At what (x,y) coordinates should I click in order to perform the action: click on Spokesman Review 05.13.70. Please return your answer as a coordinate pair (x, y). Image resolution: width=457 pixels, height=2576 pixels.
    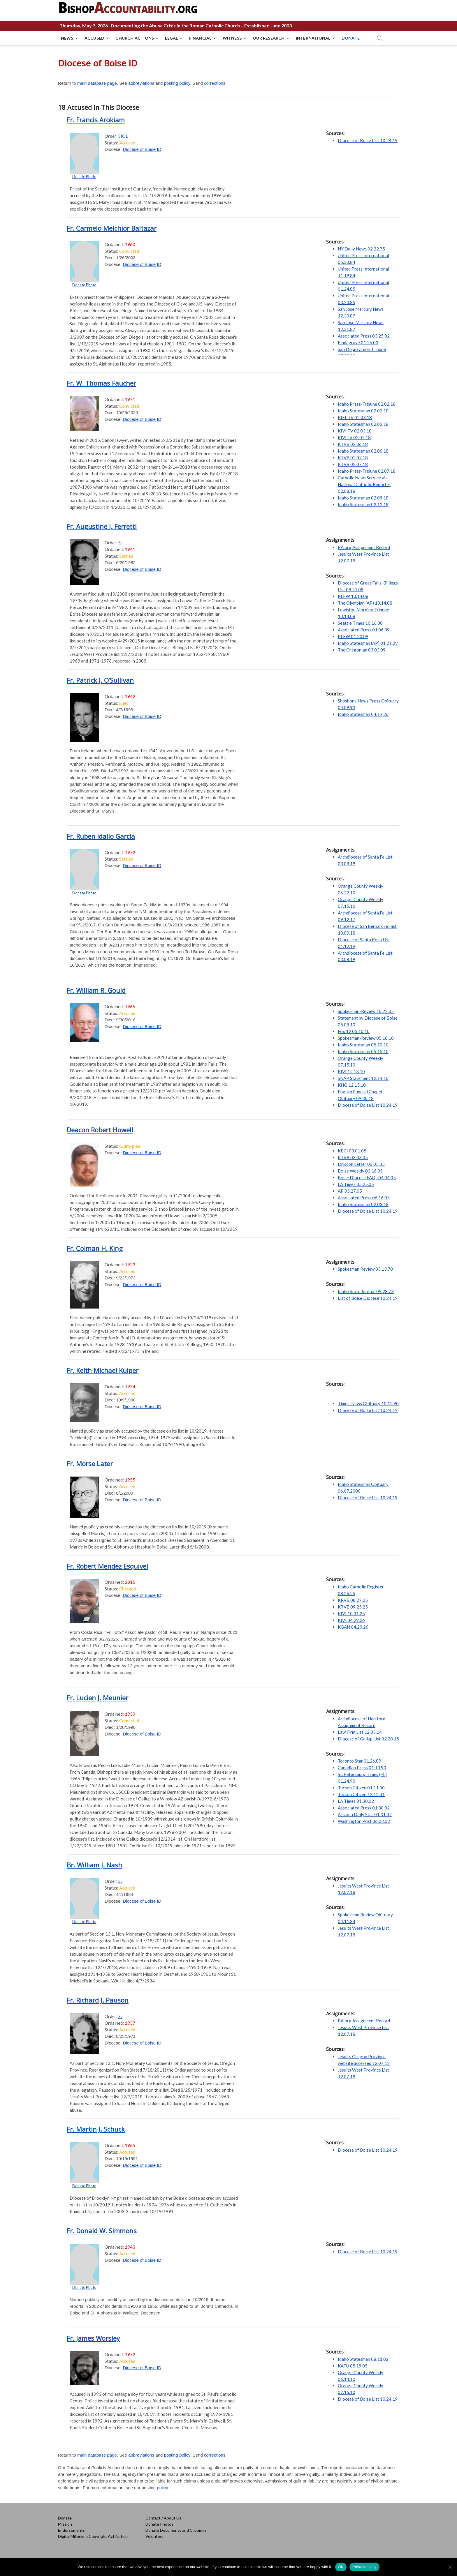
    Looking at the image, I should click on (365, 1269).